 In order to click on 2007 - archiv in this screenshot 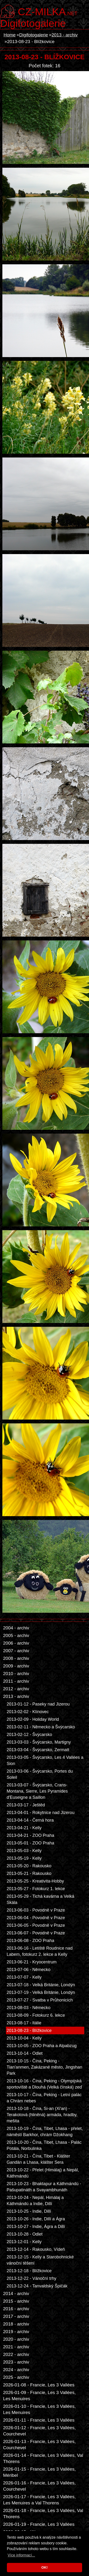, I will do `click(16, 1650)`.